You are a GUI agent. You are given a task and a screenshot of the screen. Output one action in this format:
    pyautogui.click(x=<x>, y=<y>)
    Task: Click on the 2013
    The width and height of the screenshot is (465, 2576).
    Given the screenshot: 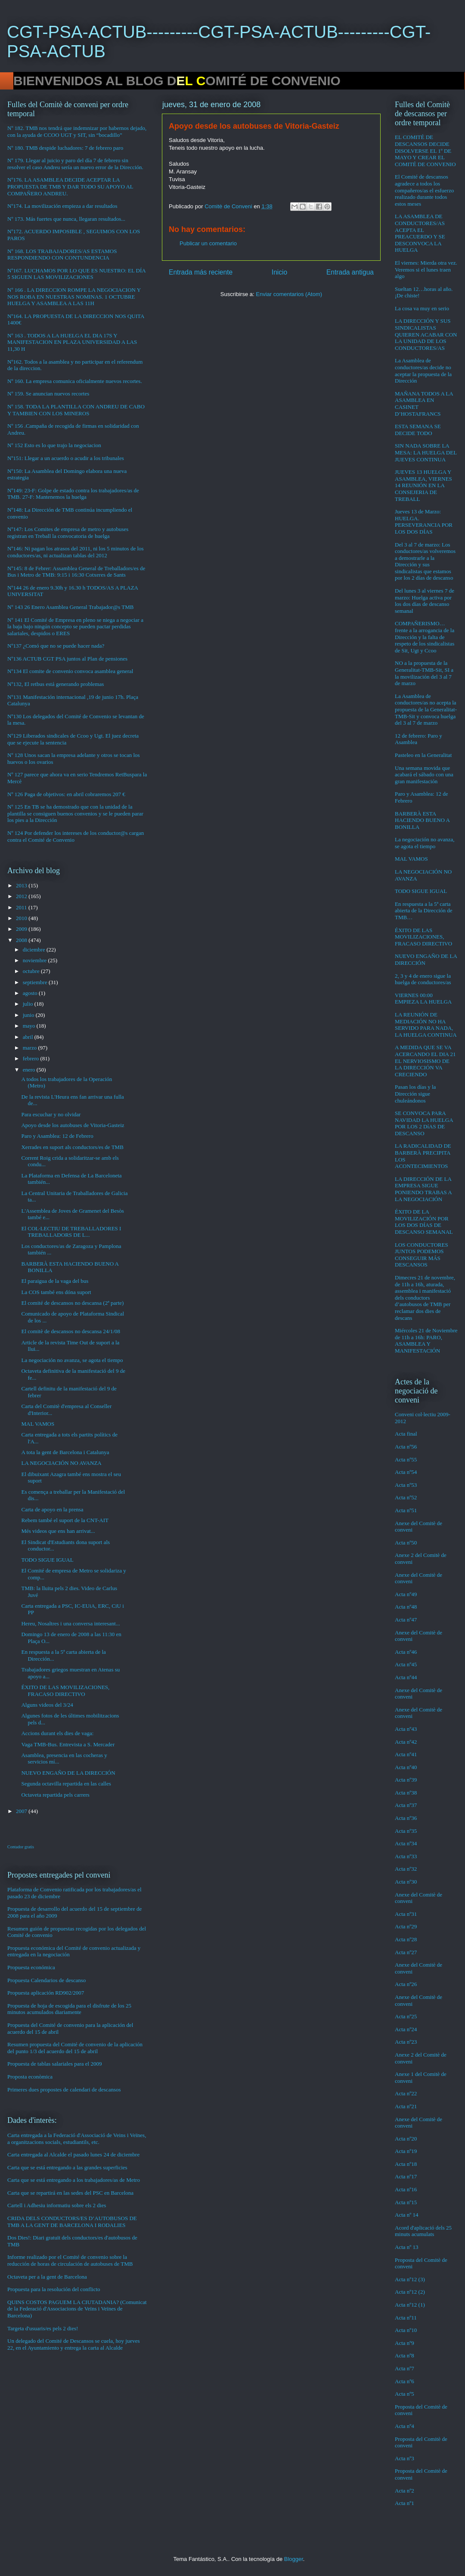 What is the action you would take?
    pyautogui.click(x=22, y=885)
    